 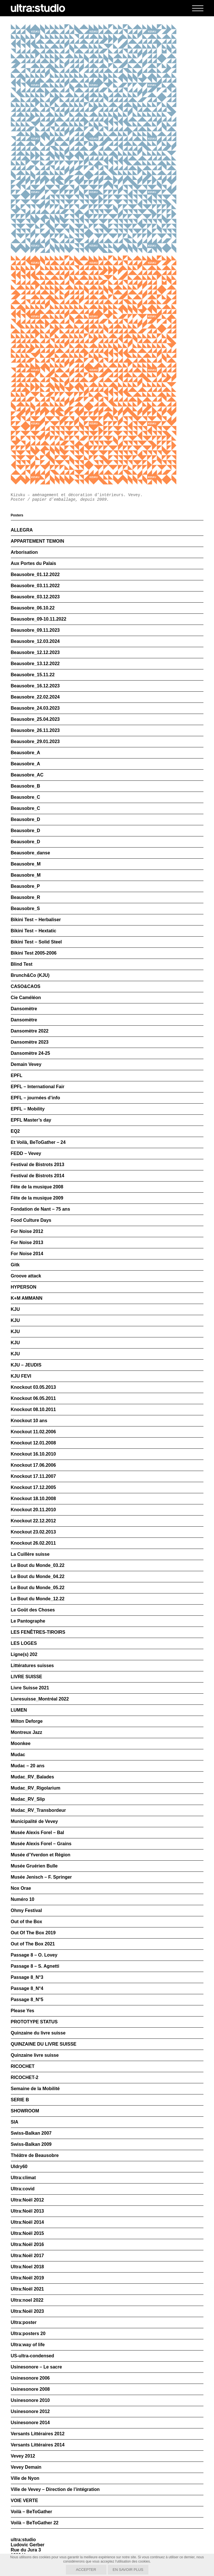 I want to click on Out of the Box, so click(x=26, y=1921).